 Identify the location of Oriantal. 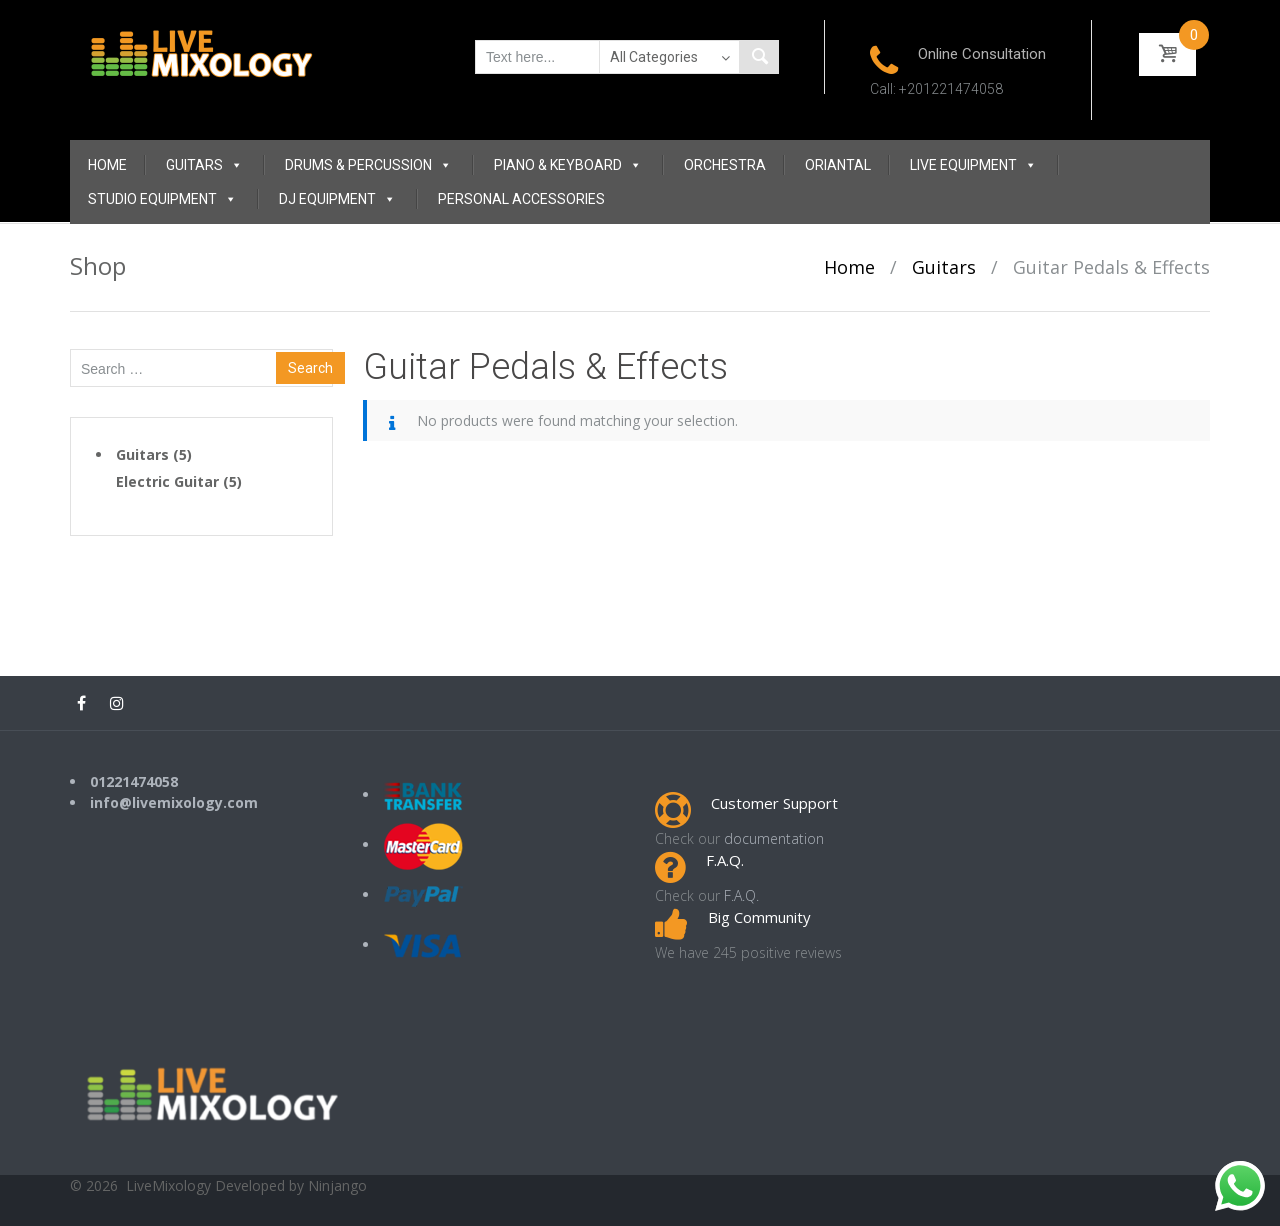
(838, 165).